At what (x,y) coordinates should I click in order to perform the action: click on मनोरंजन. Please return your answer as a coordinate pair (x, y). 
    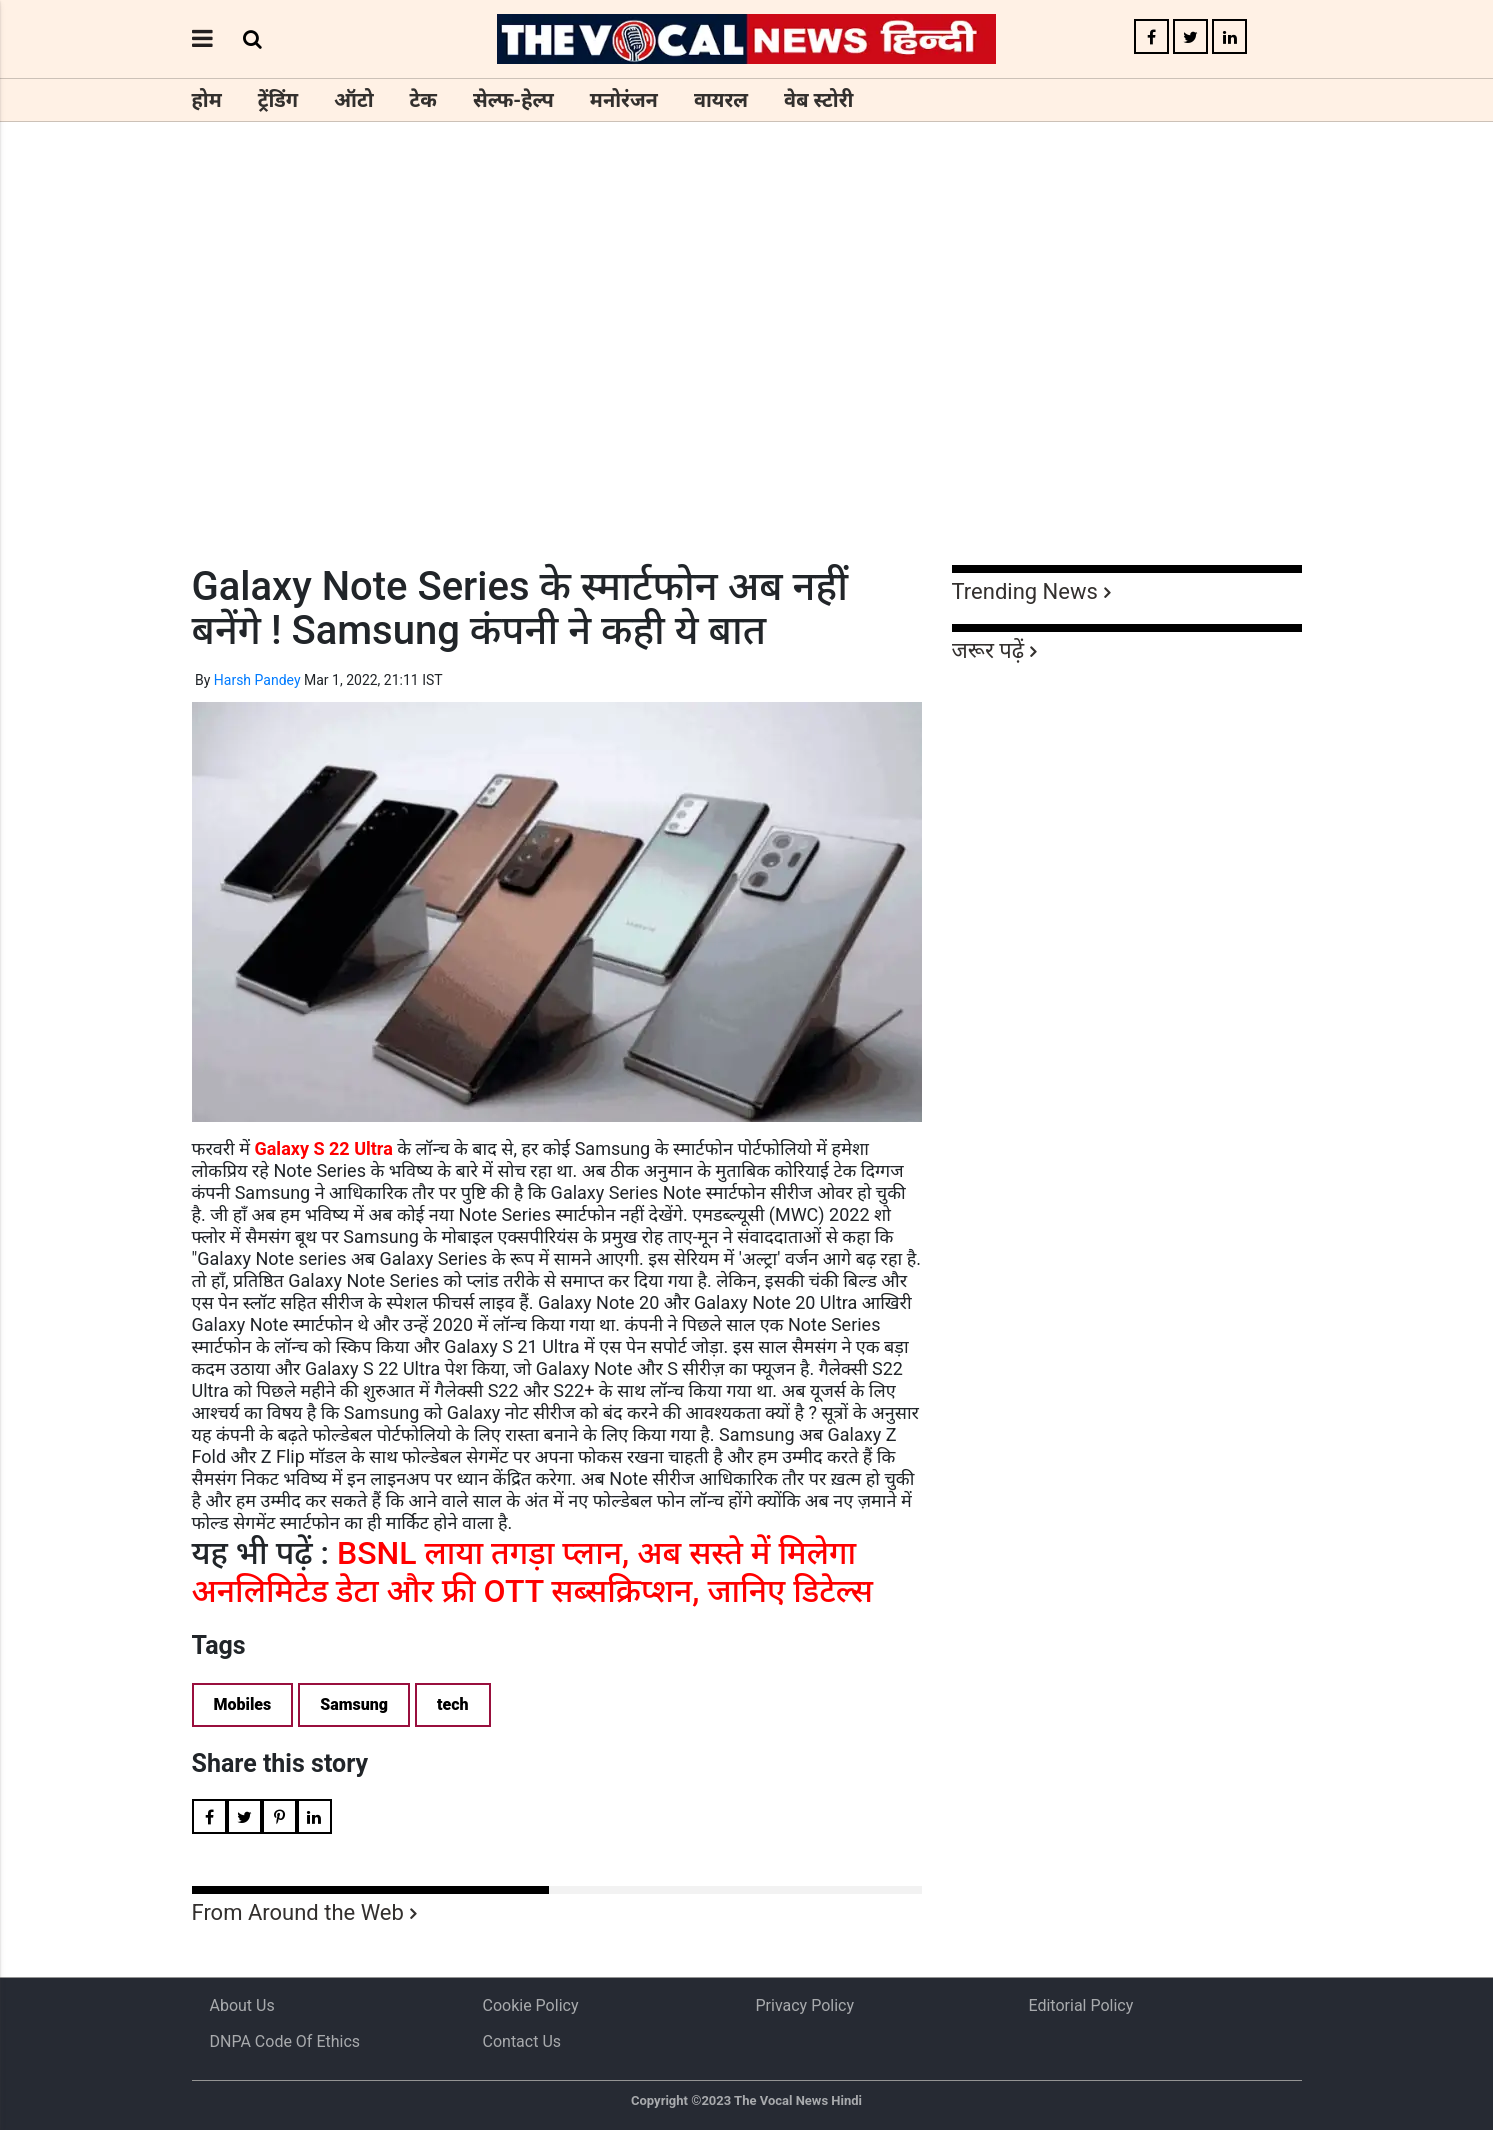
    Looking at the image, I should click on (624, 100).